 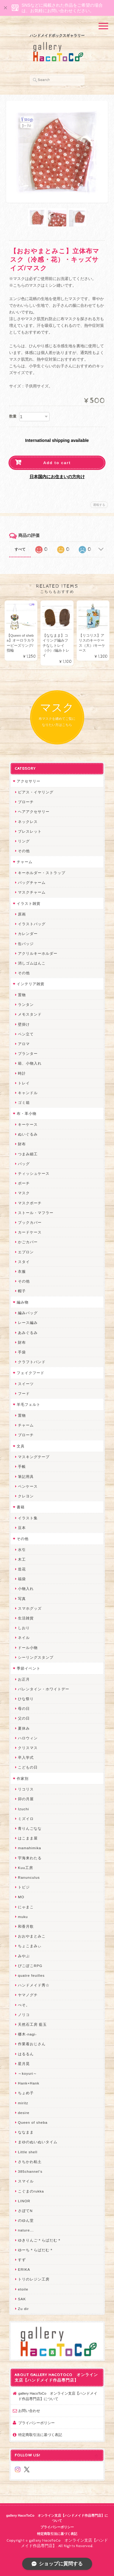 What do you see at coordinates (30, 1014) in the screenshot?
I see `メモスタンド` at bounding box center [30, 1014].